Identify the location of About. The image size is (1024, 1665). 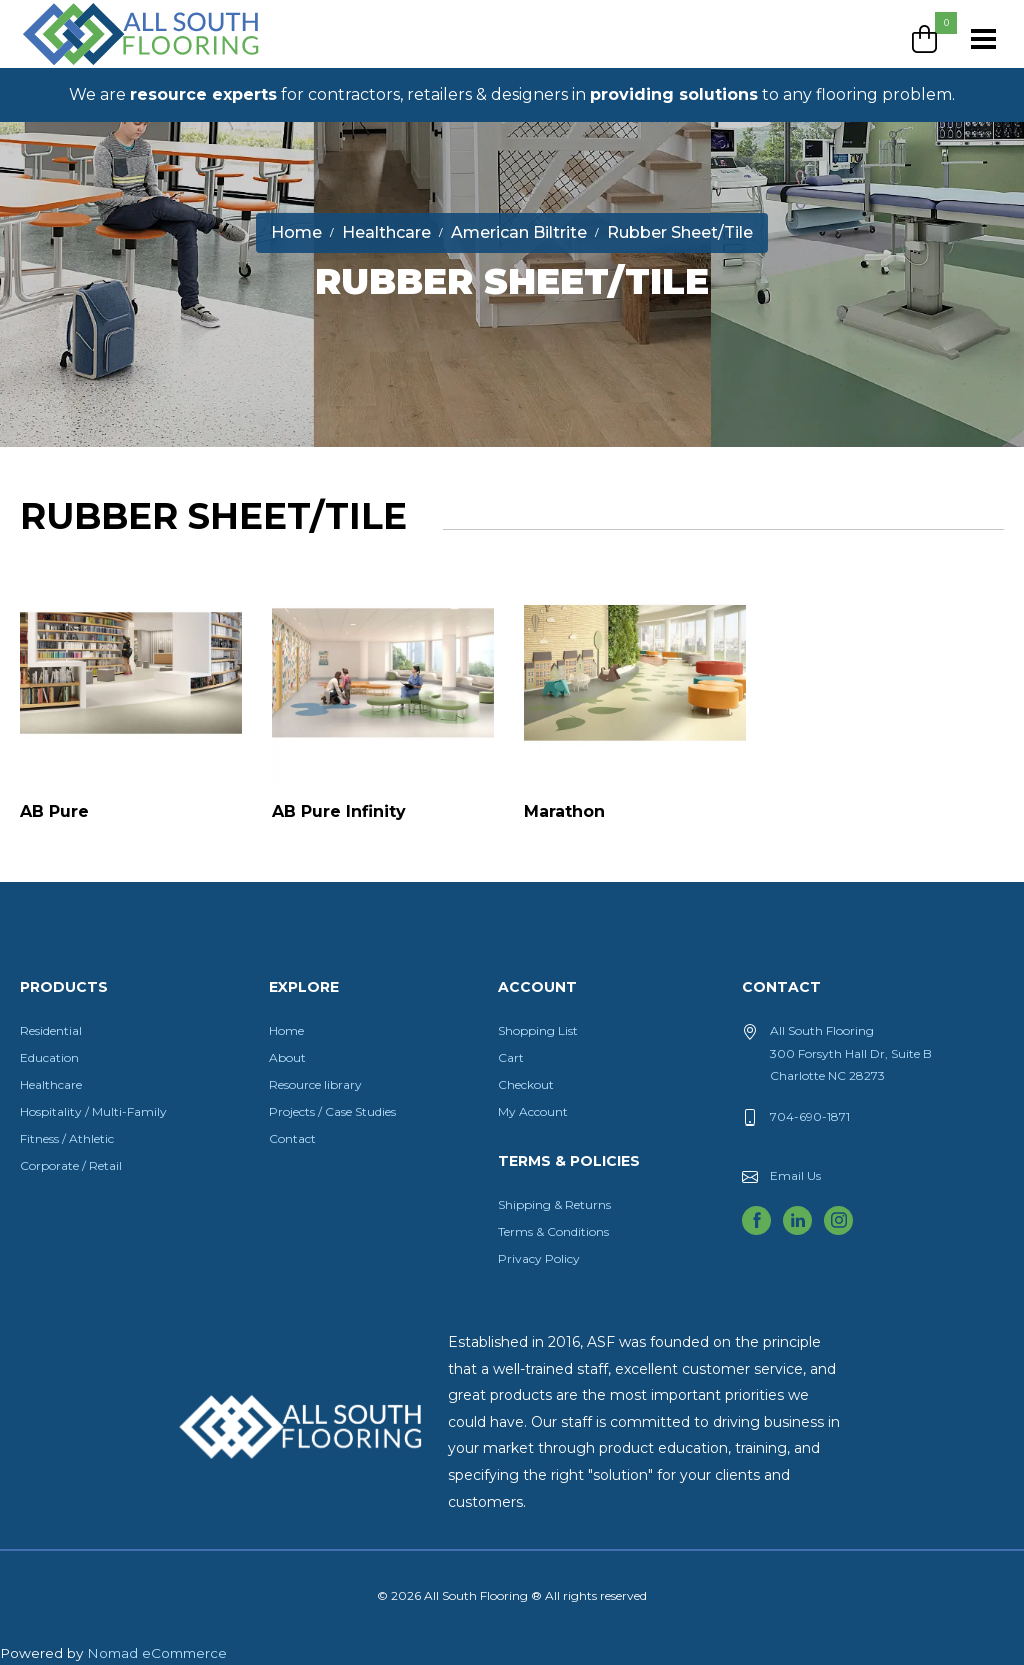
(287, 1057).